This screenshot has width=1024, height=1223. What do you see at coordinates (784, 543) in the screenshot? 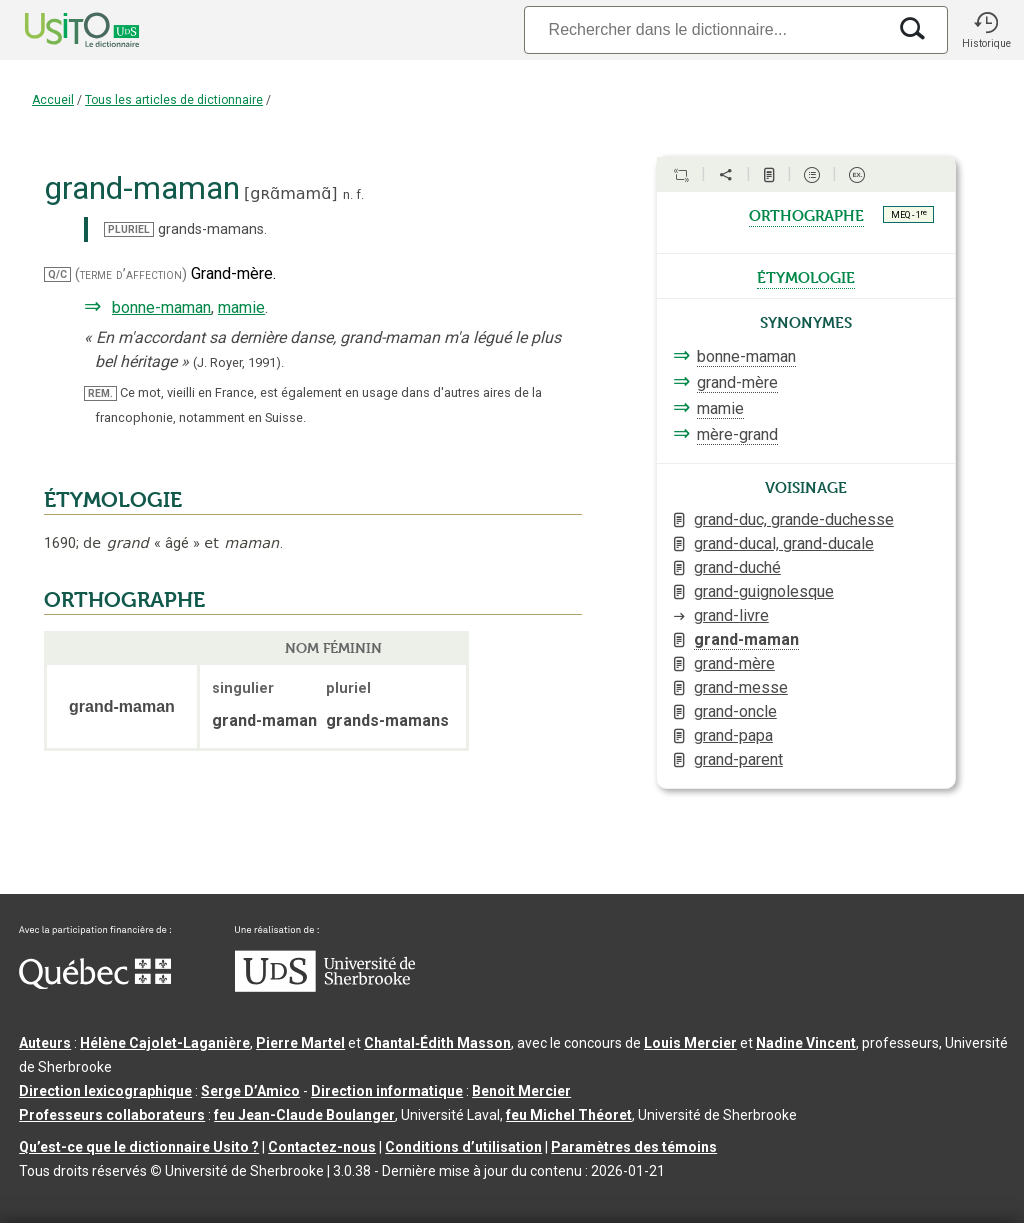
I see `grand-ducal, grand-ducale` at bounding box center [784, 543].